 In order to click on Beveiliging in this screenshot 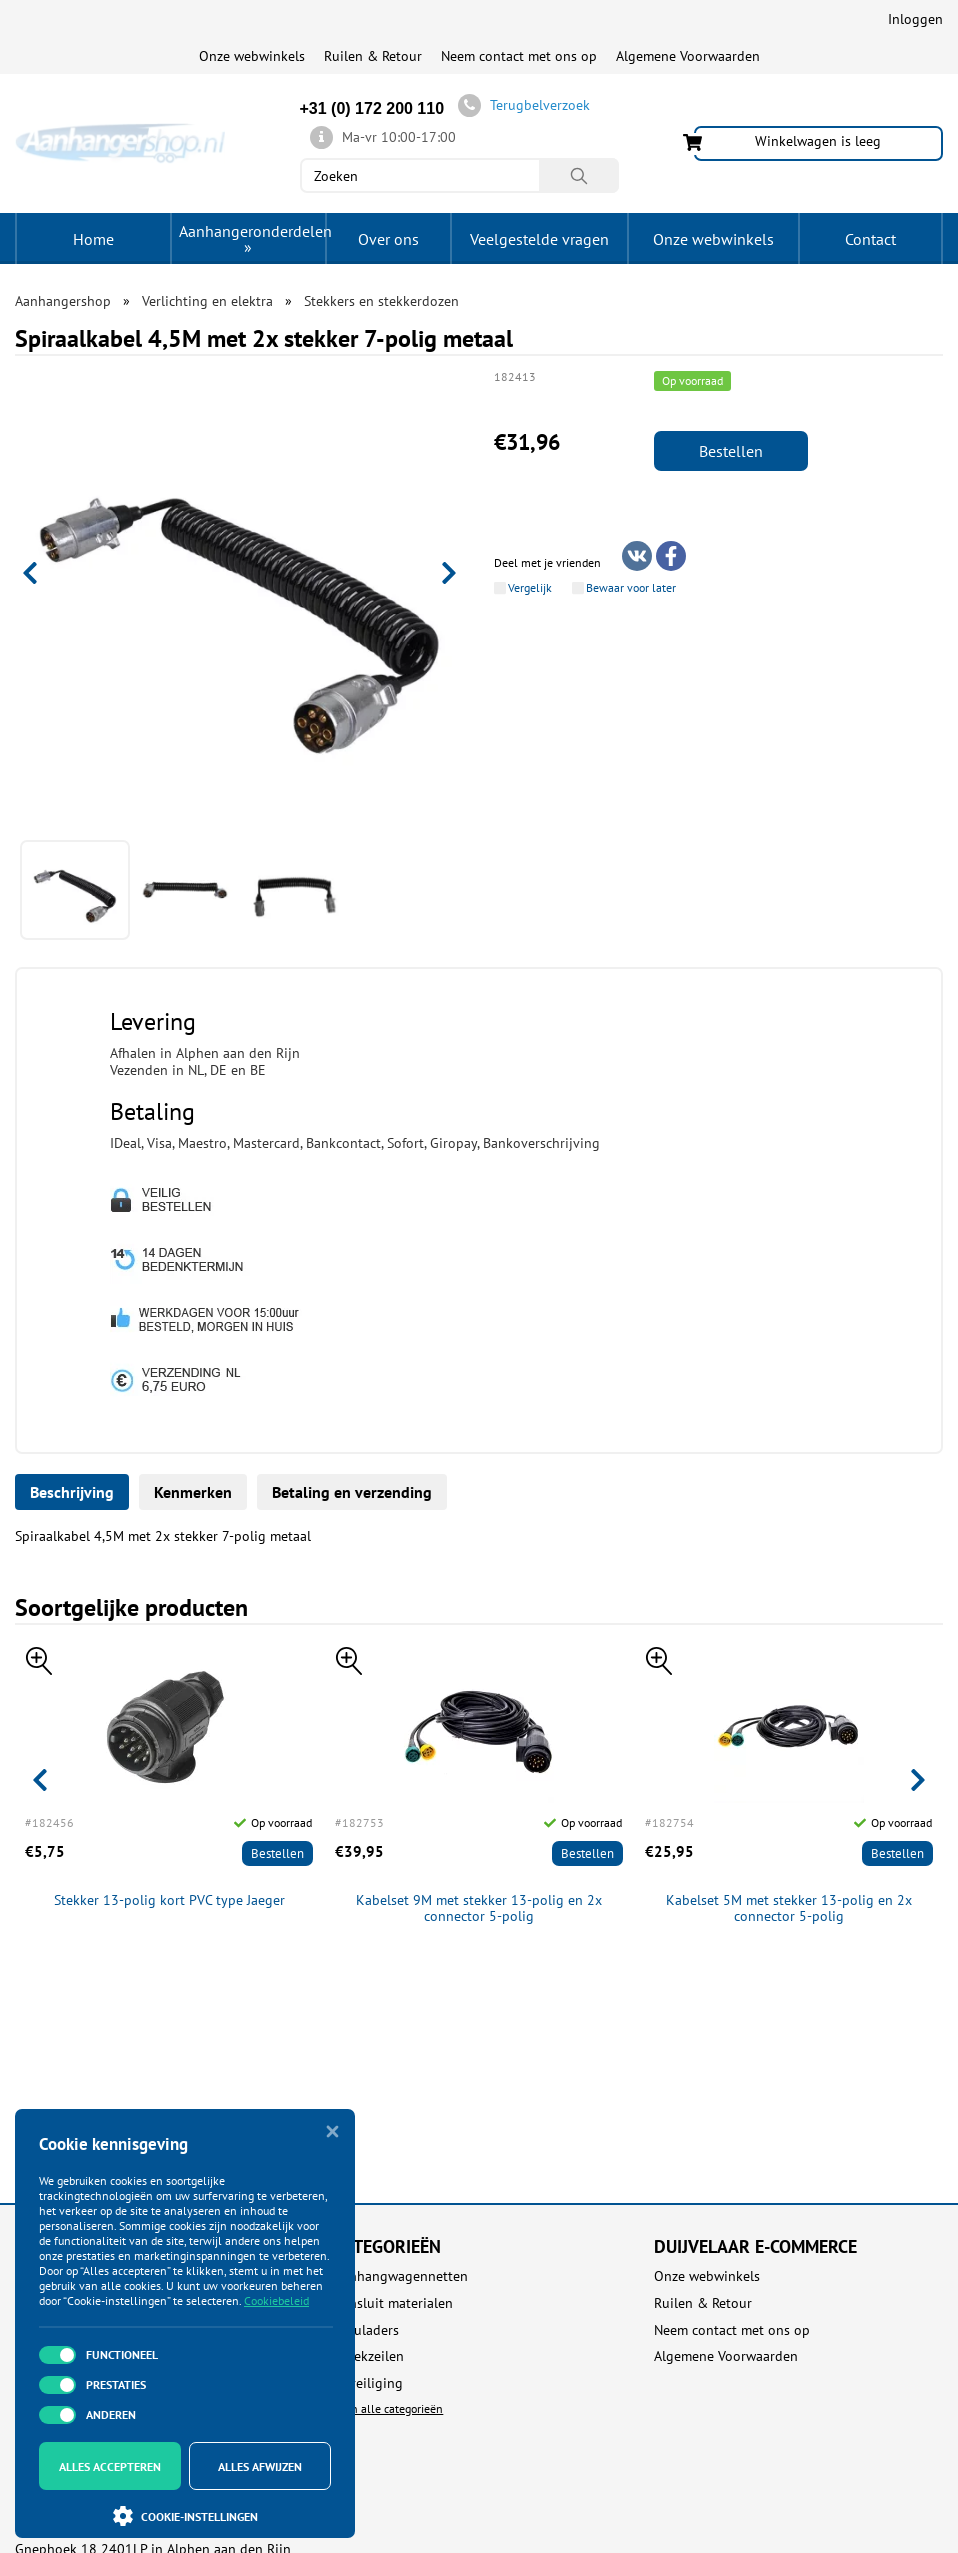, I will do `click(368, 2383)`.